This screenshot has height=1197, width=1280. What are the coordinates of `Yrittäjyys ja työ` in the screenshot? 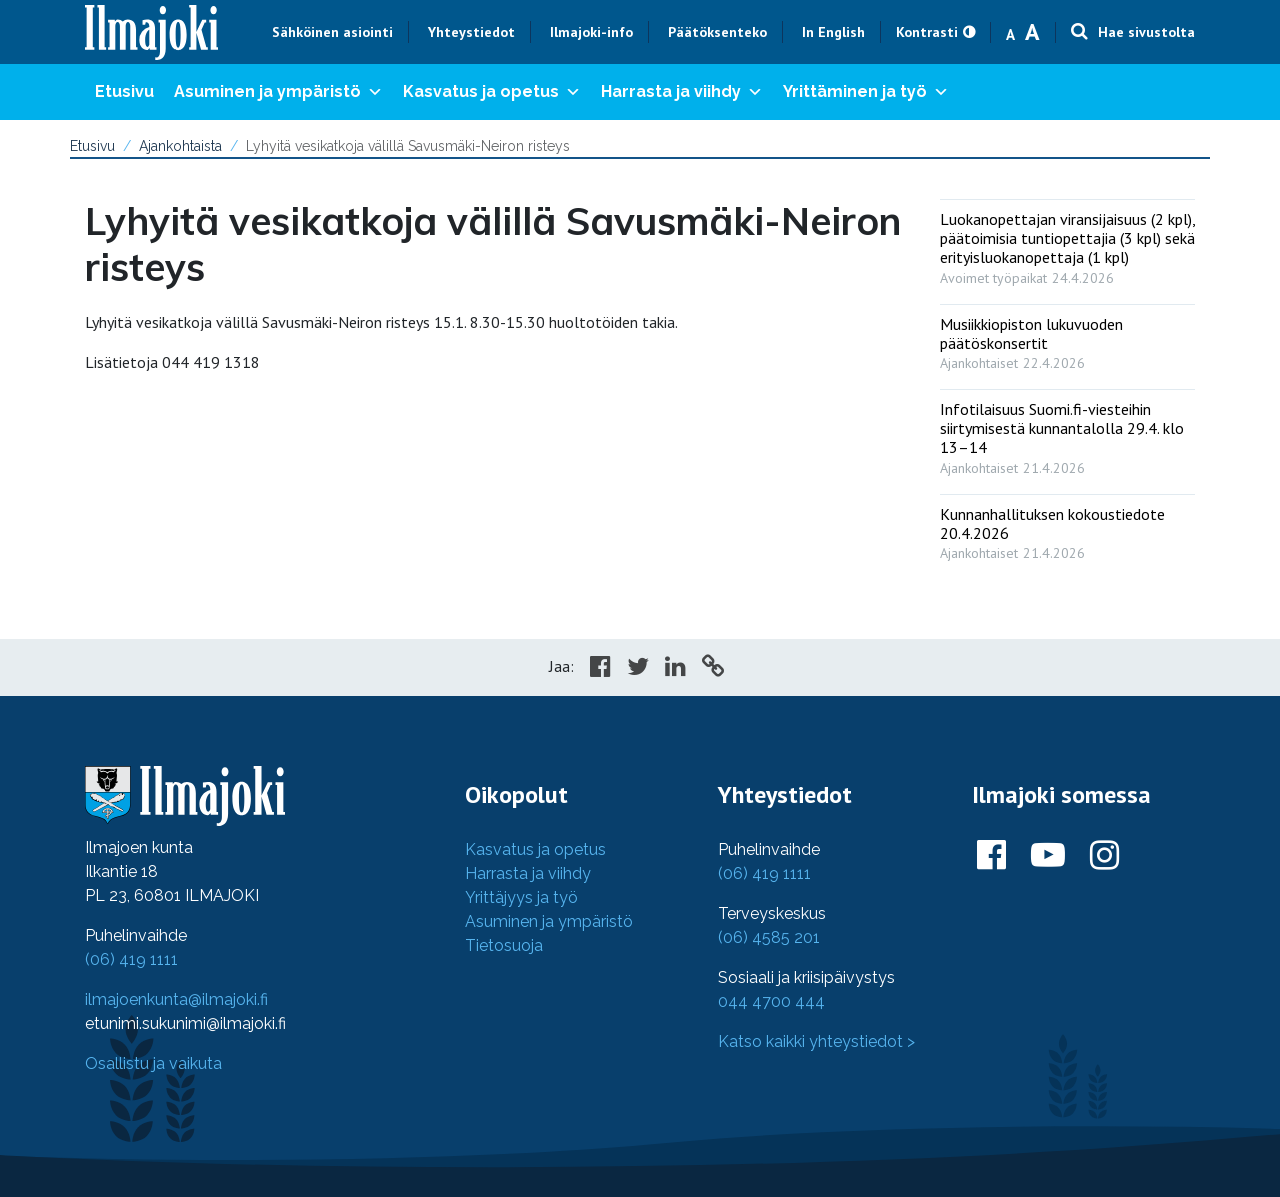 It's located at (521, 897).